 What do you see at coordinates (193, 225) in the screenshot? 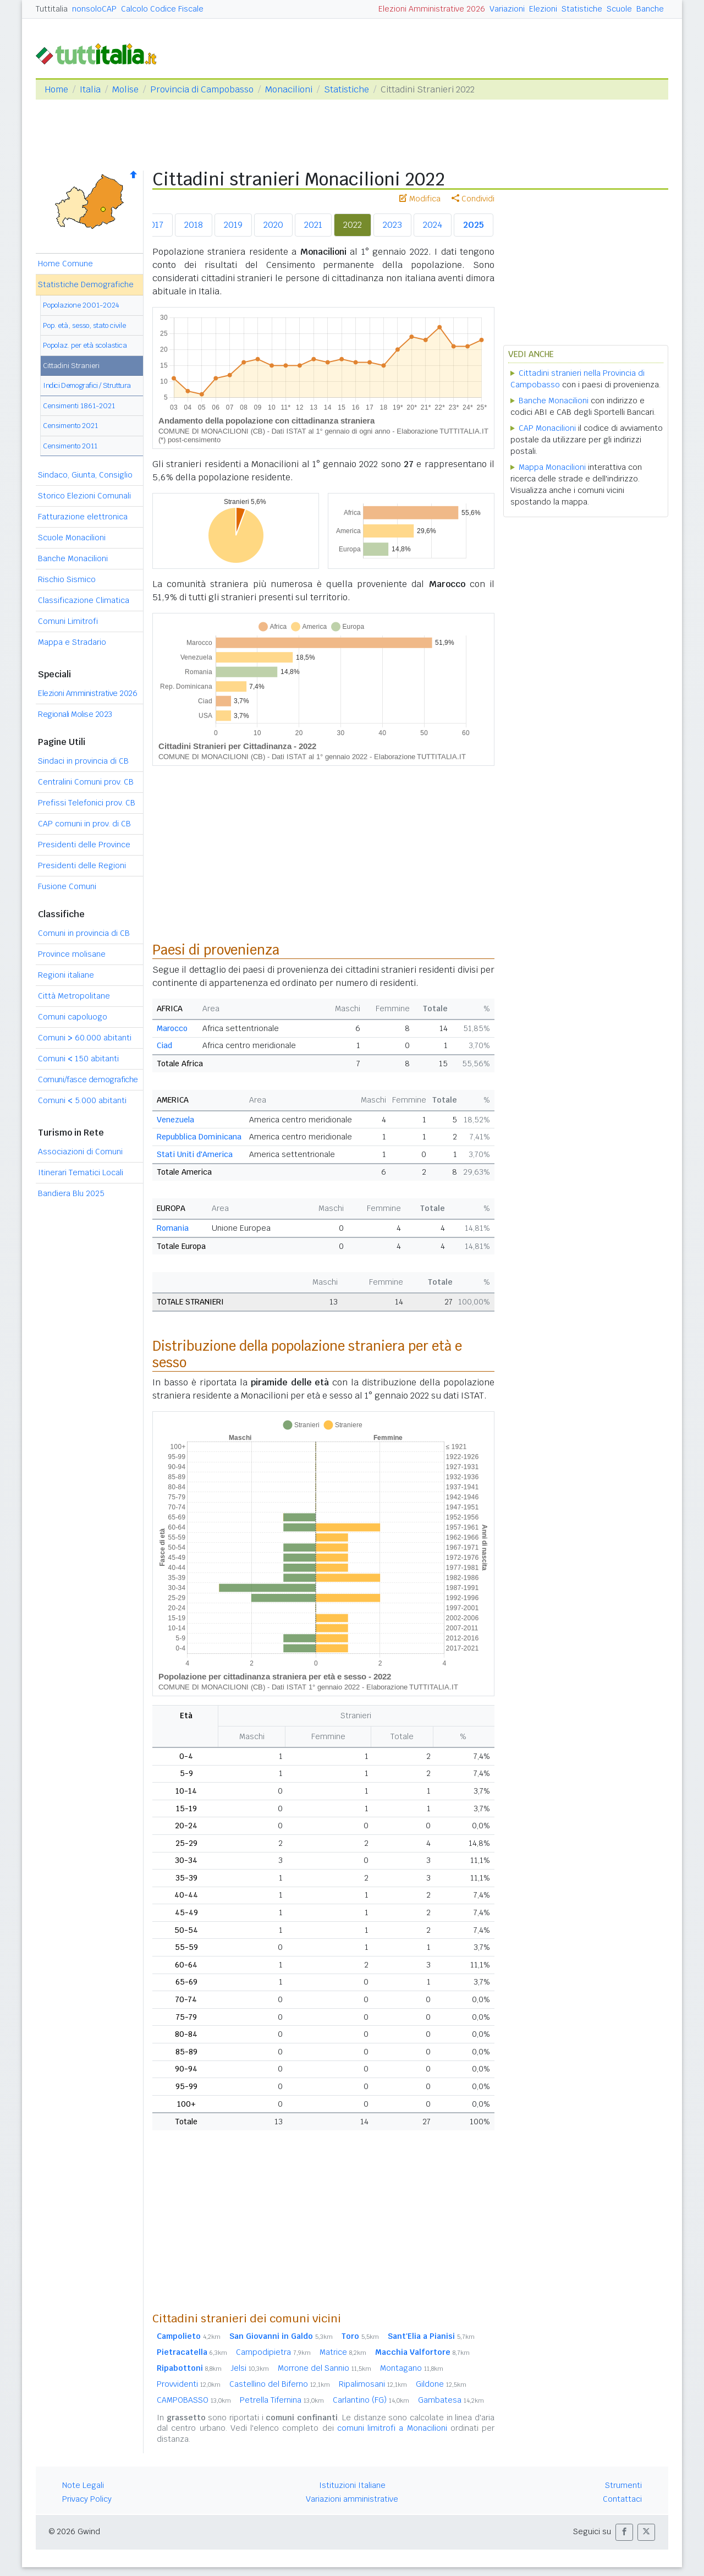
I see `2018` at bounding box center [193, 225].